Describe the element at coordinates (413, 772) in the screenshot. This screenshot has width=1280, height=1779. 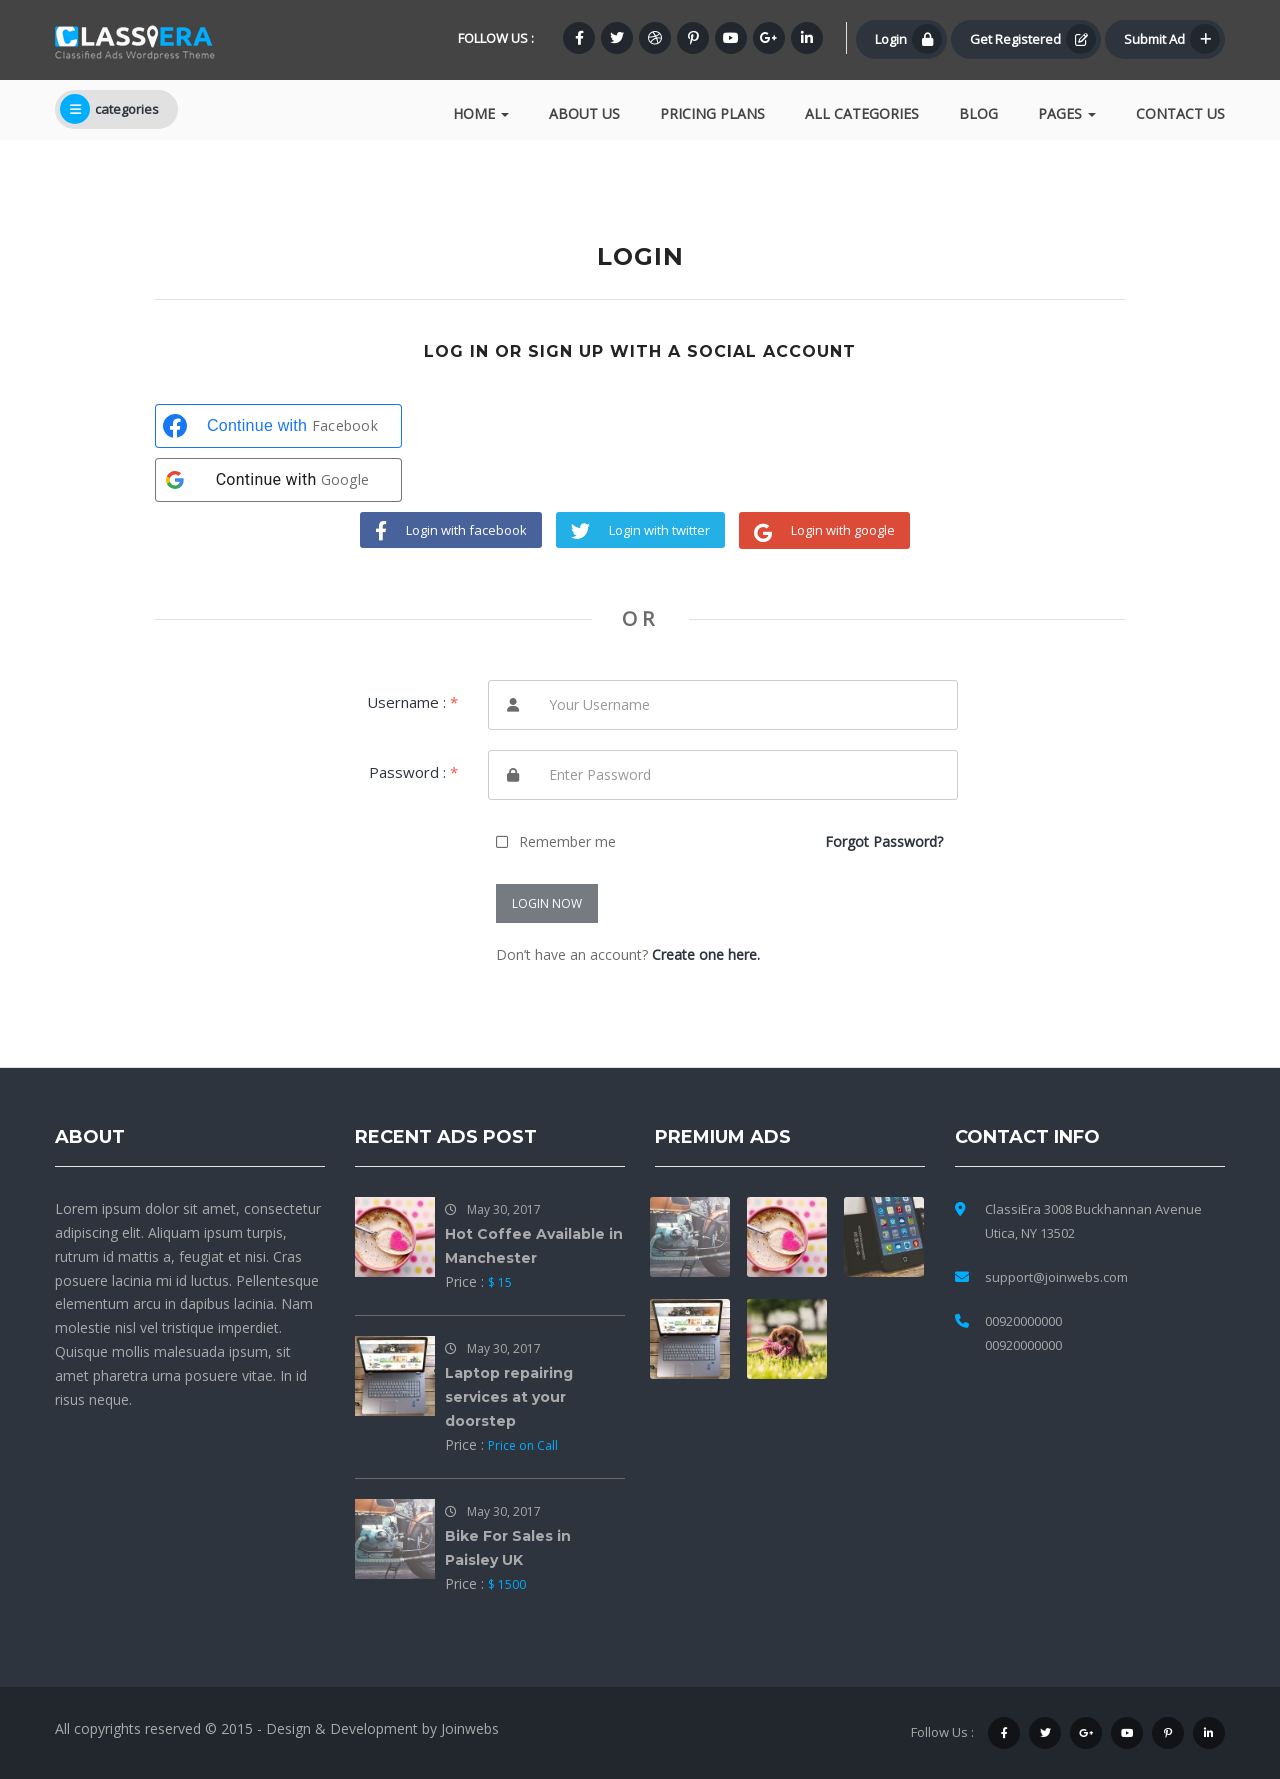
I see `Password :` at that location.